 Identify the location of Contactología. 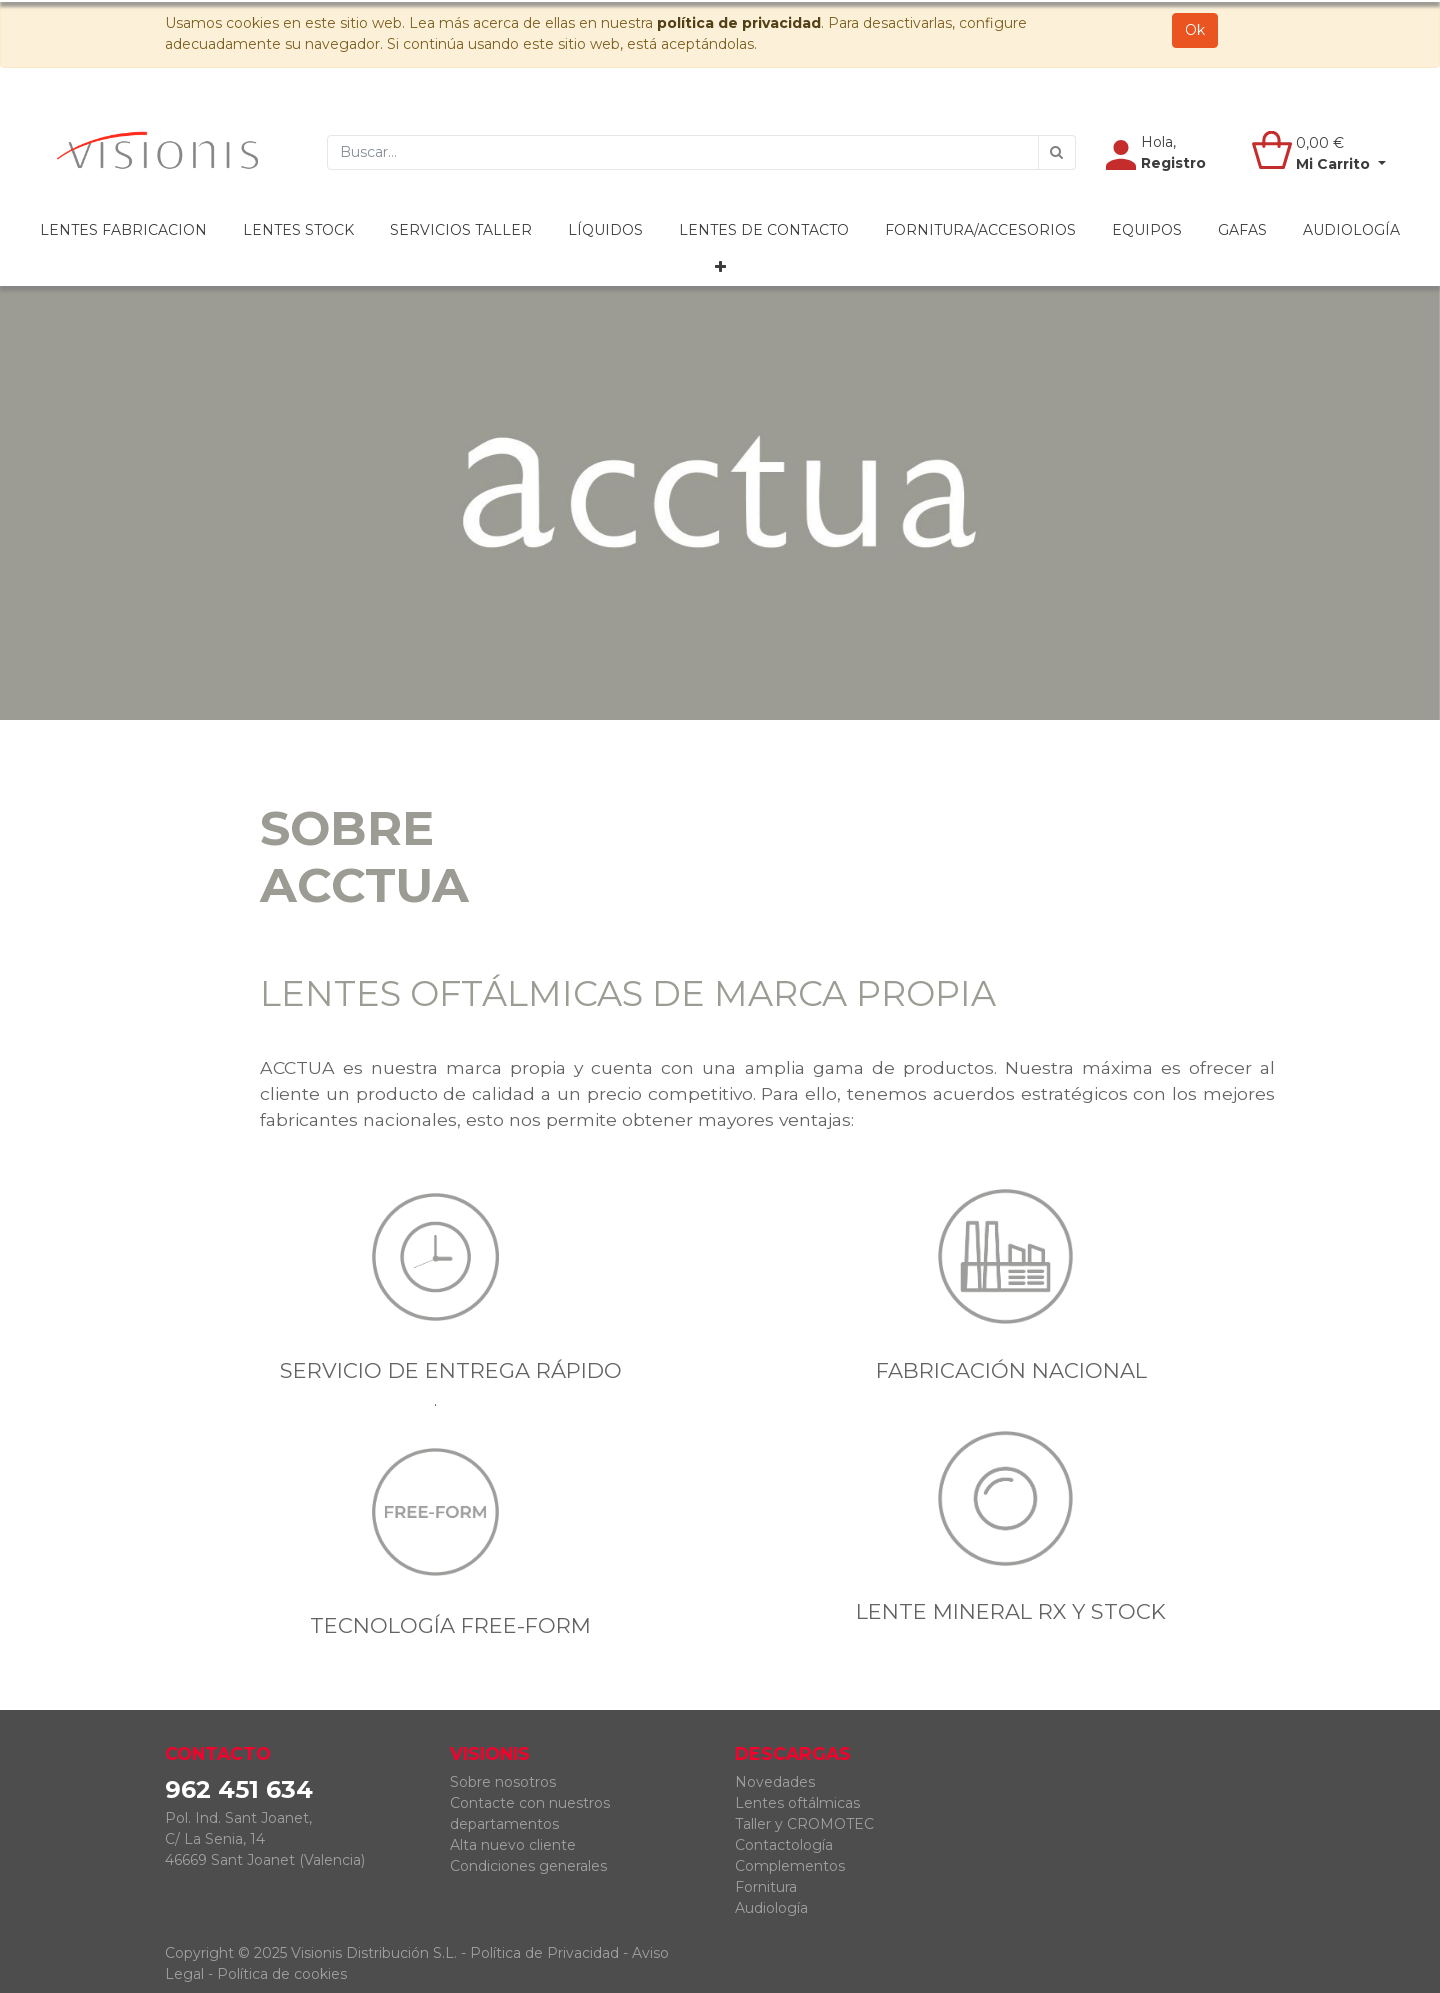
(784, 1845).